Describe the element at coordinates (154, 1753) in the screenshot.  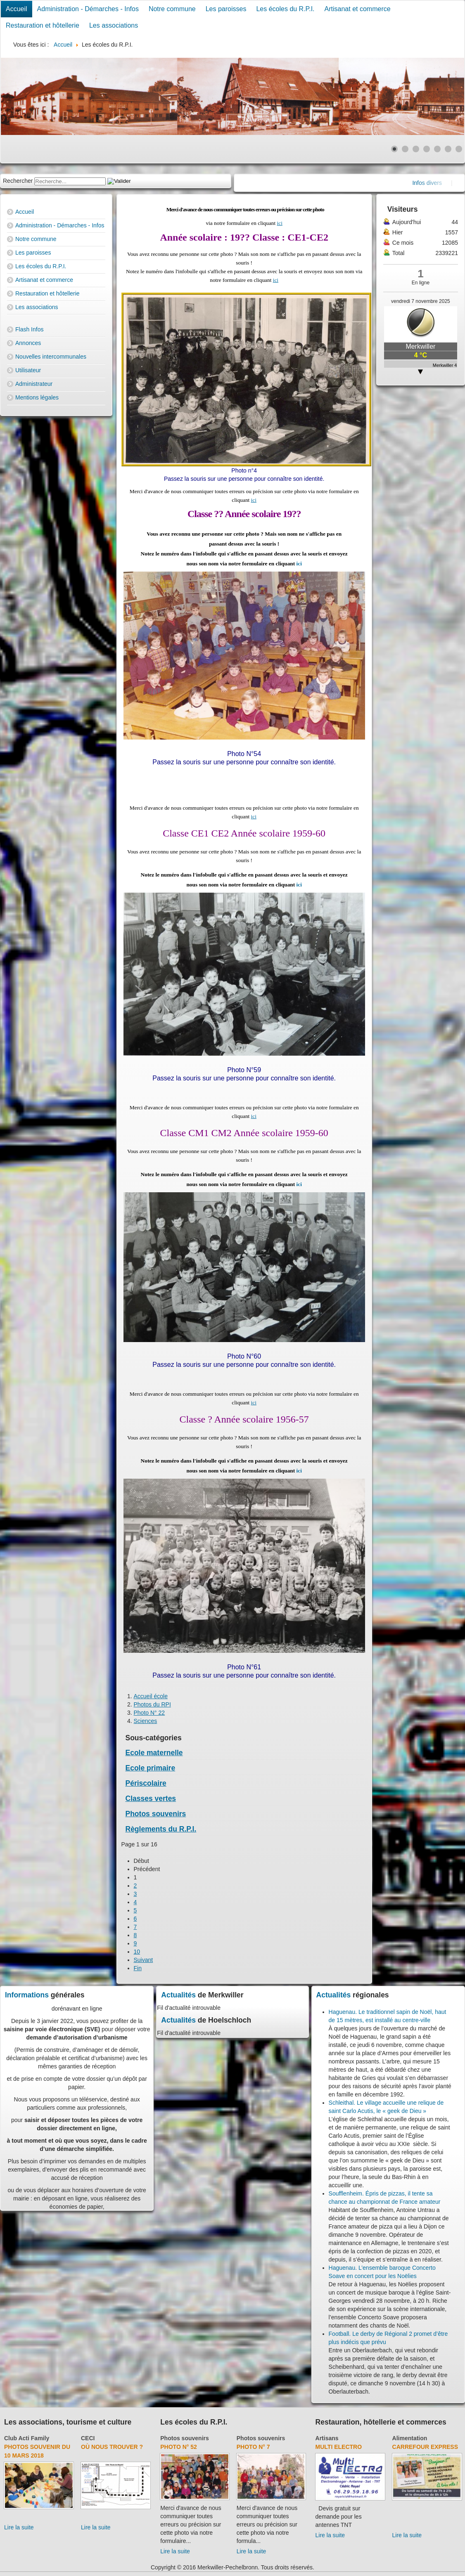
I see `Ecole maternelle` at that location.